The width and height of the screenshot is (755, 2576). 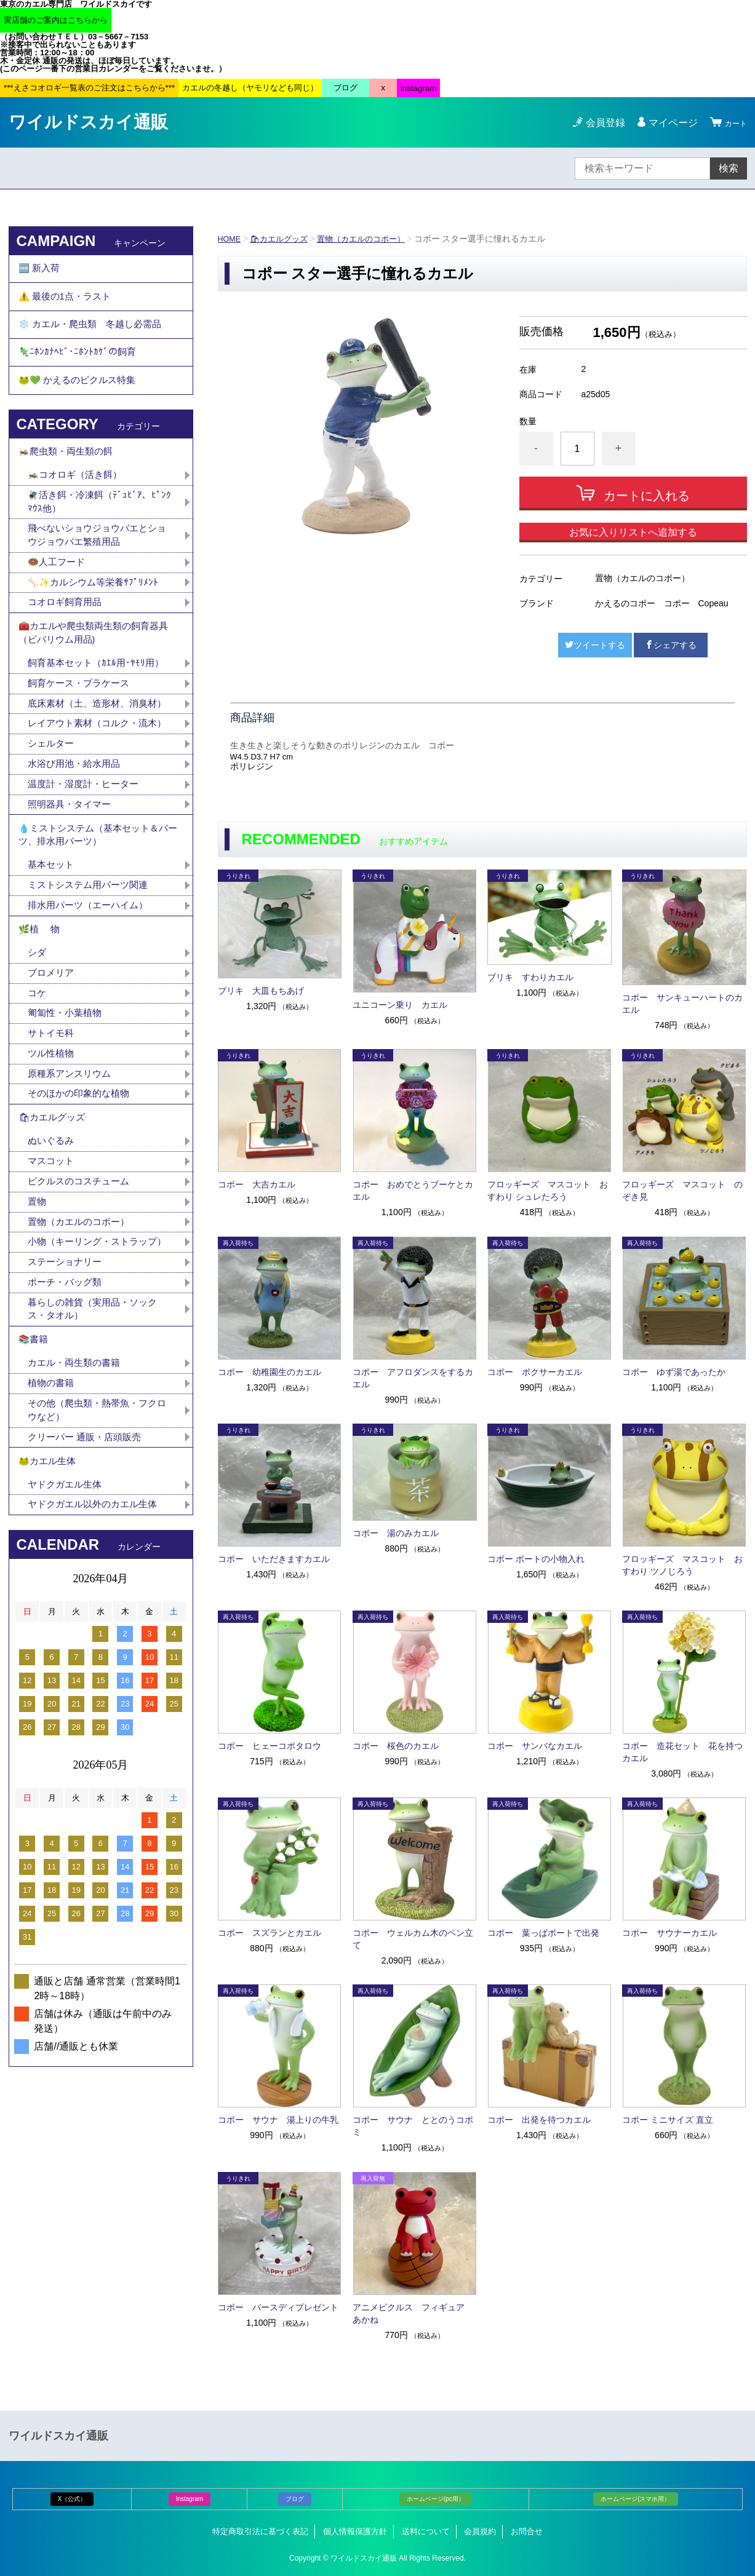 I want to click on コポー ヒェーコポタロウ, so click(x=269, y=1746).